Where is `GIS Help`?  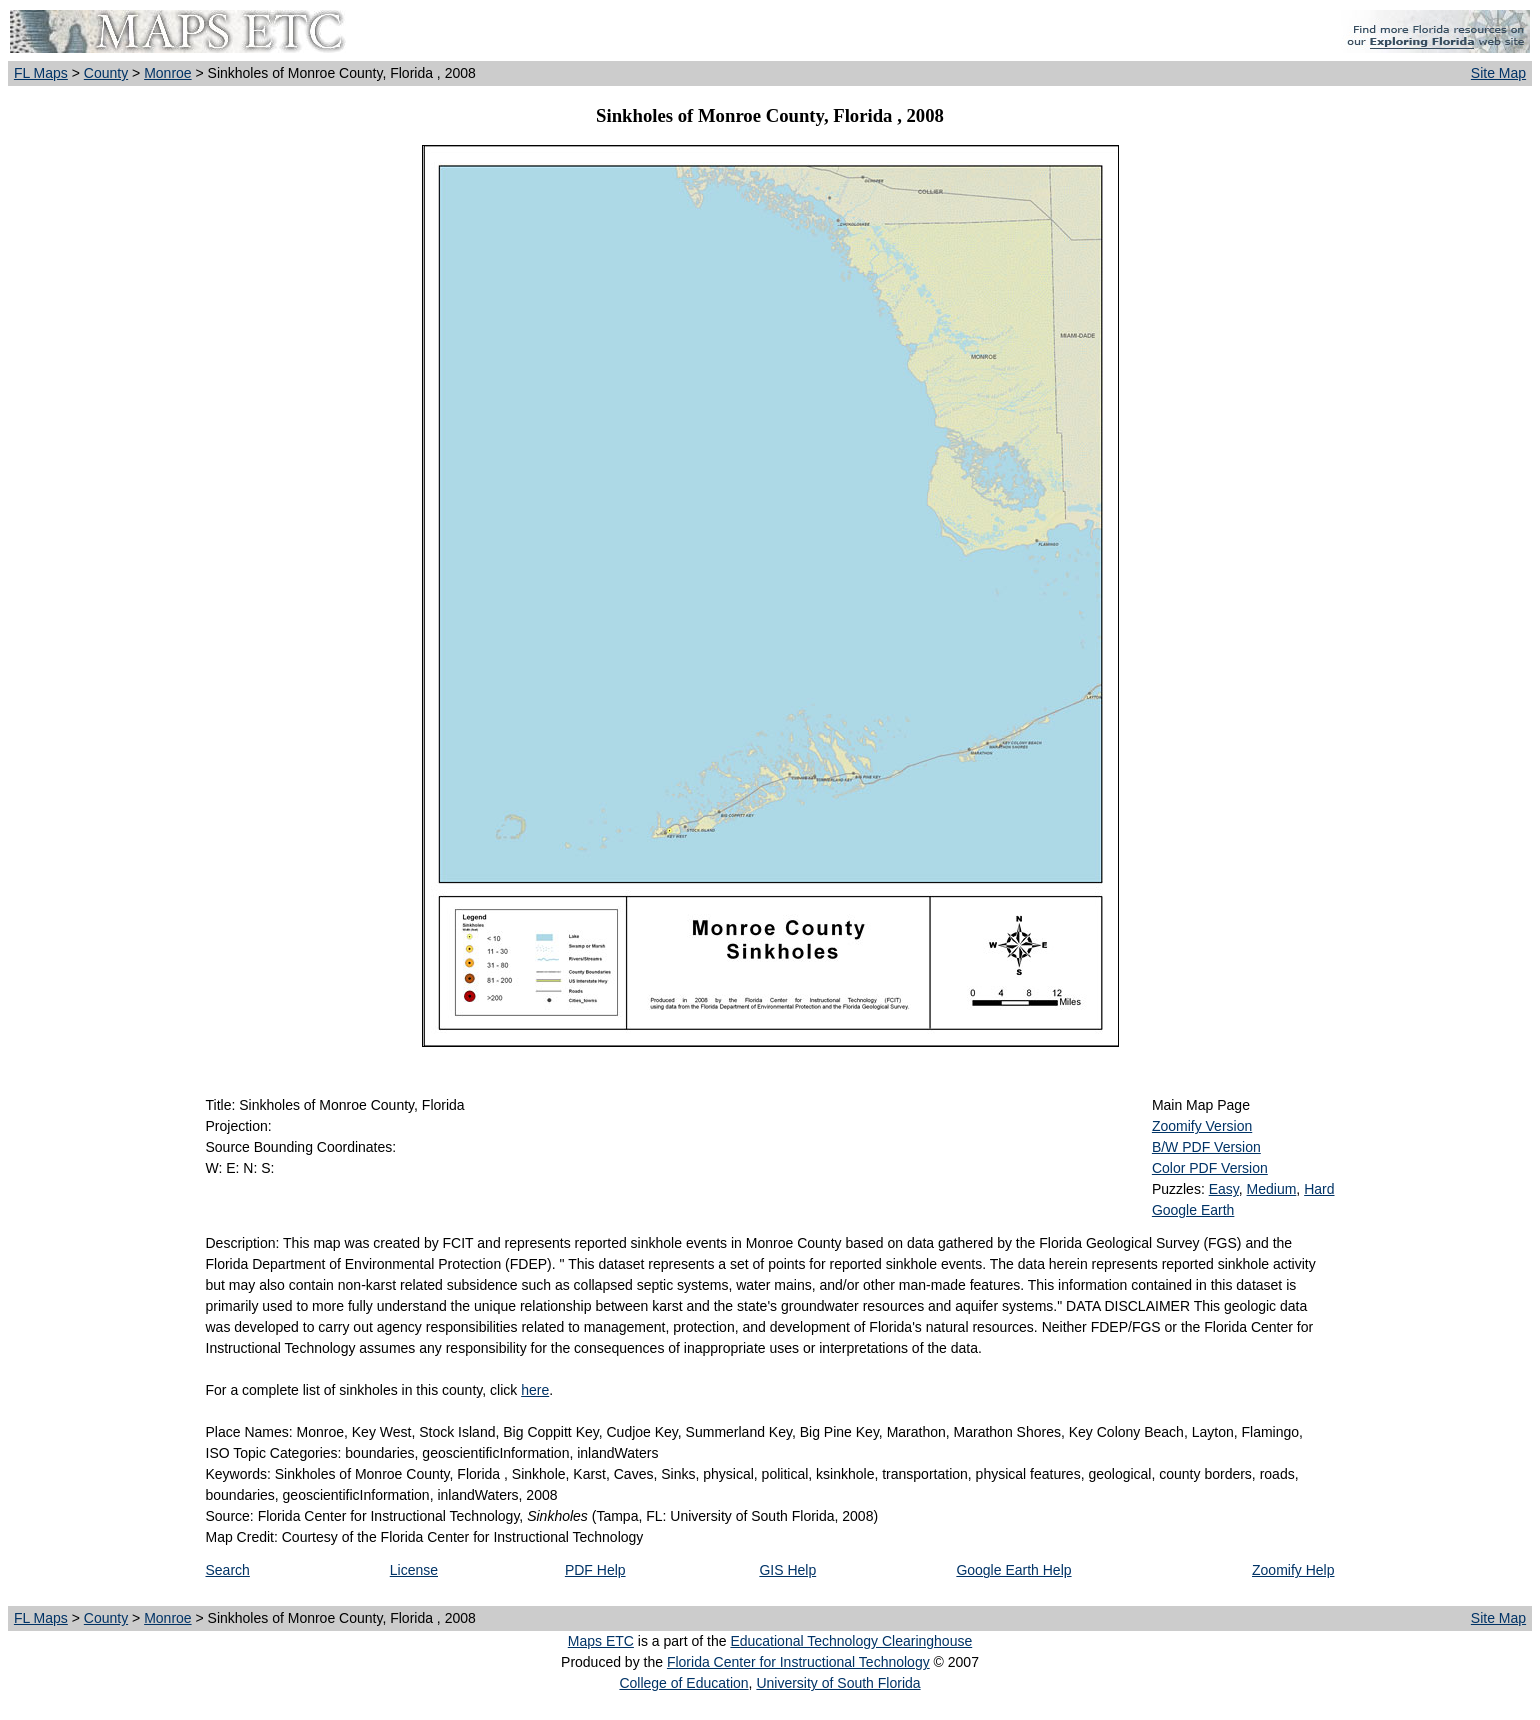
GIS Help is located at coordinates (787, 1570).